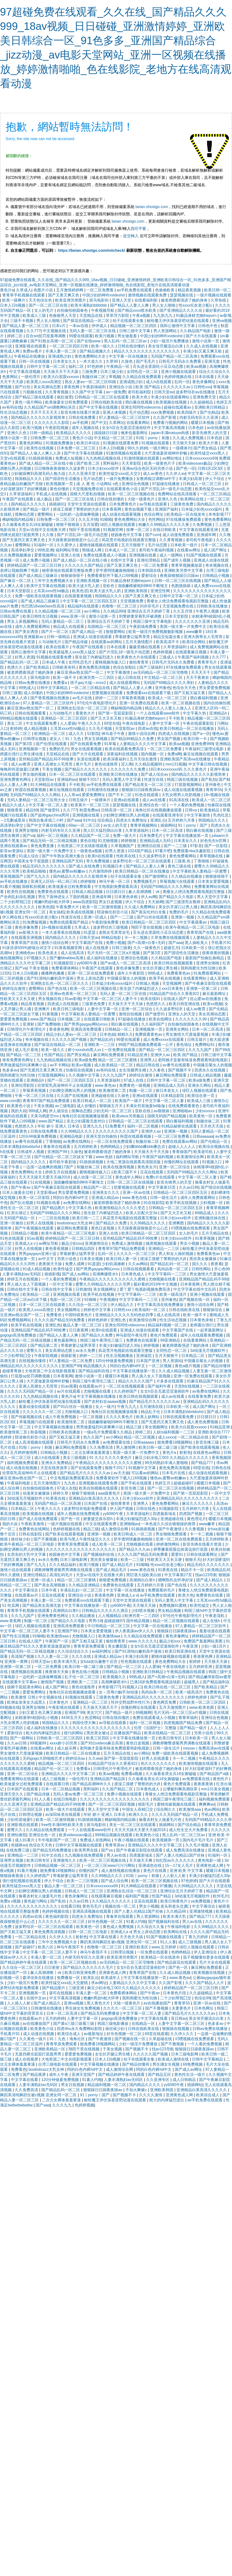 Image resolution: width=232 pixels, height=2576 pixels. What do you see at coordinates (159, 448) in the screenshot?
I see `一级片网址` at bounding box center [159, 448].